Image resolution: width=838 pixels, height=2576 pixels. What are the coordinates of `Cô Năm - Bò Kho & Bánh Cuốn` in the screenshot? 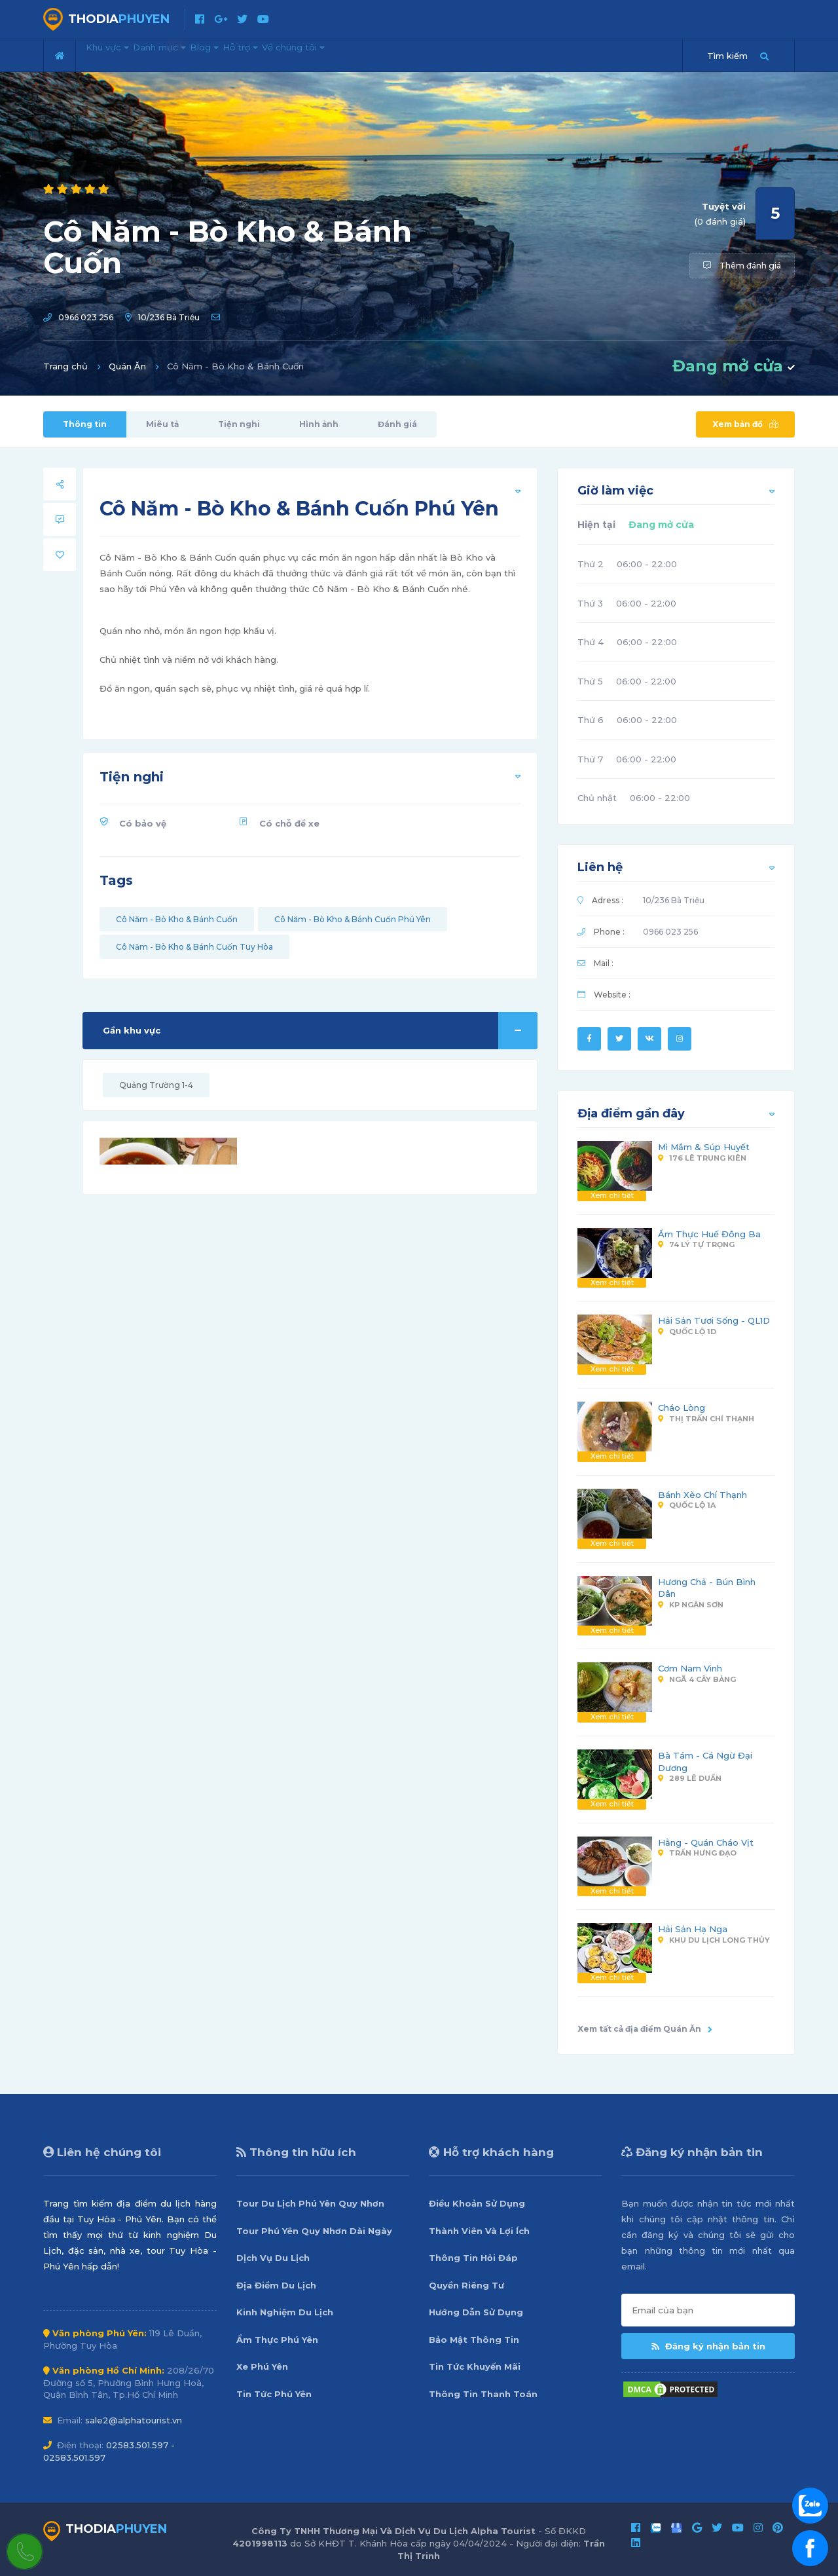 It's located at (177, 919).